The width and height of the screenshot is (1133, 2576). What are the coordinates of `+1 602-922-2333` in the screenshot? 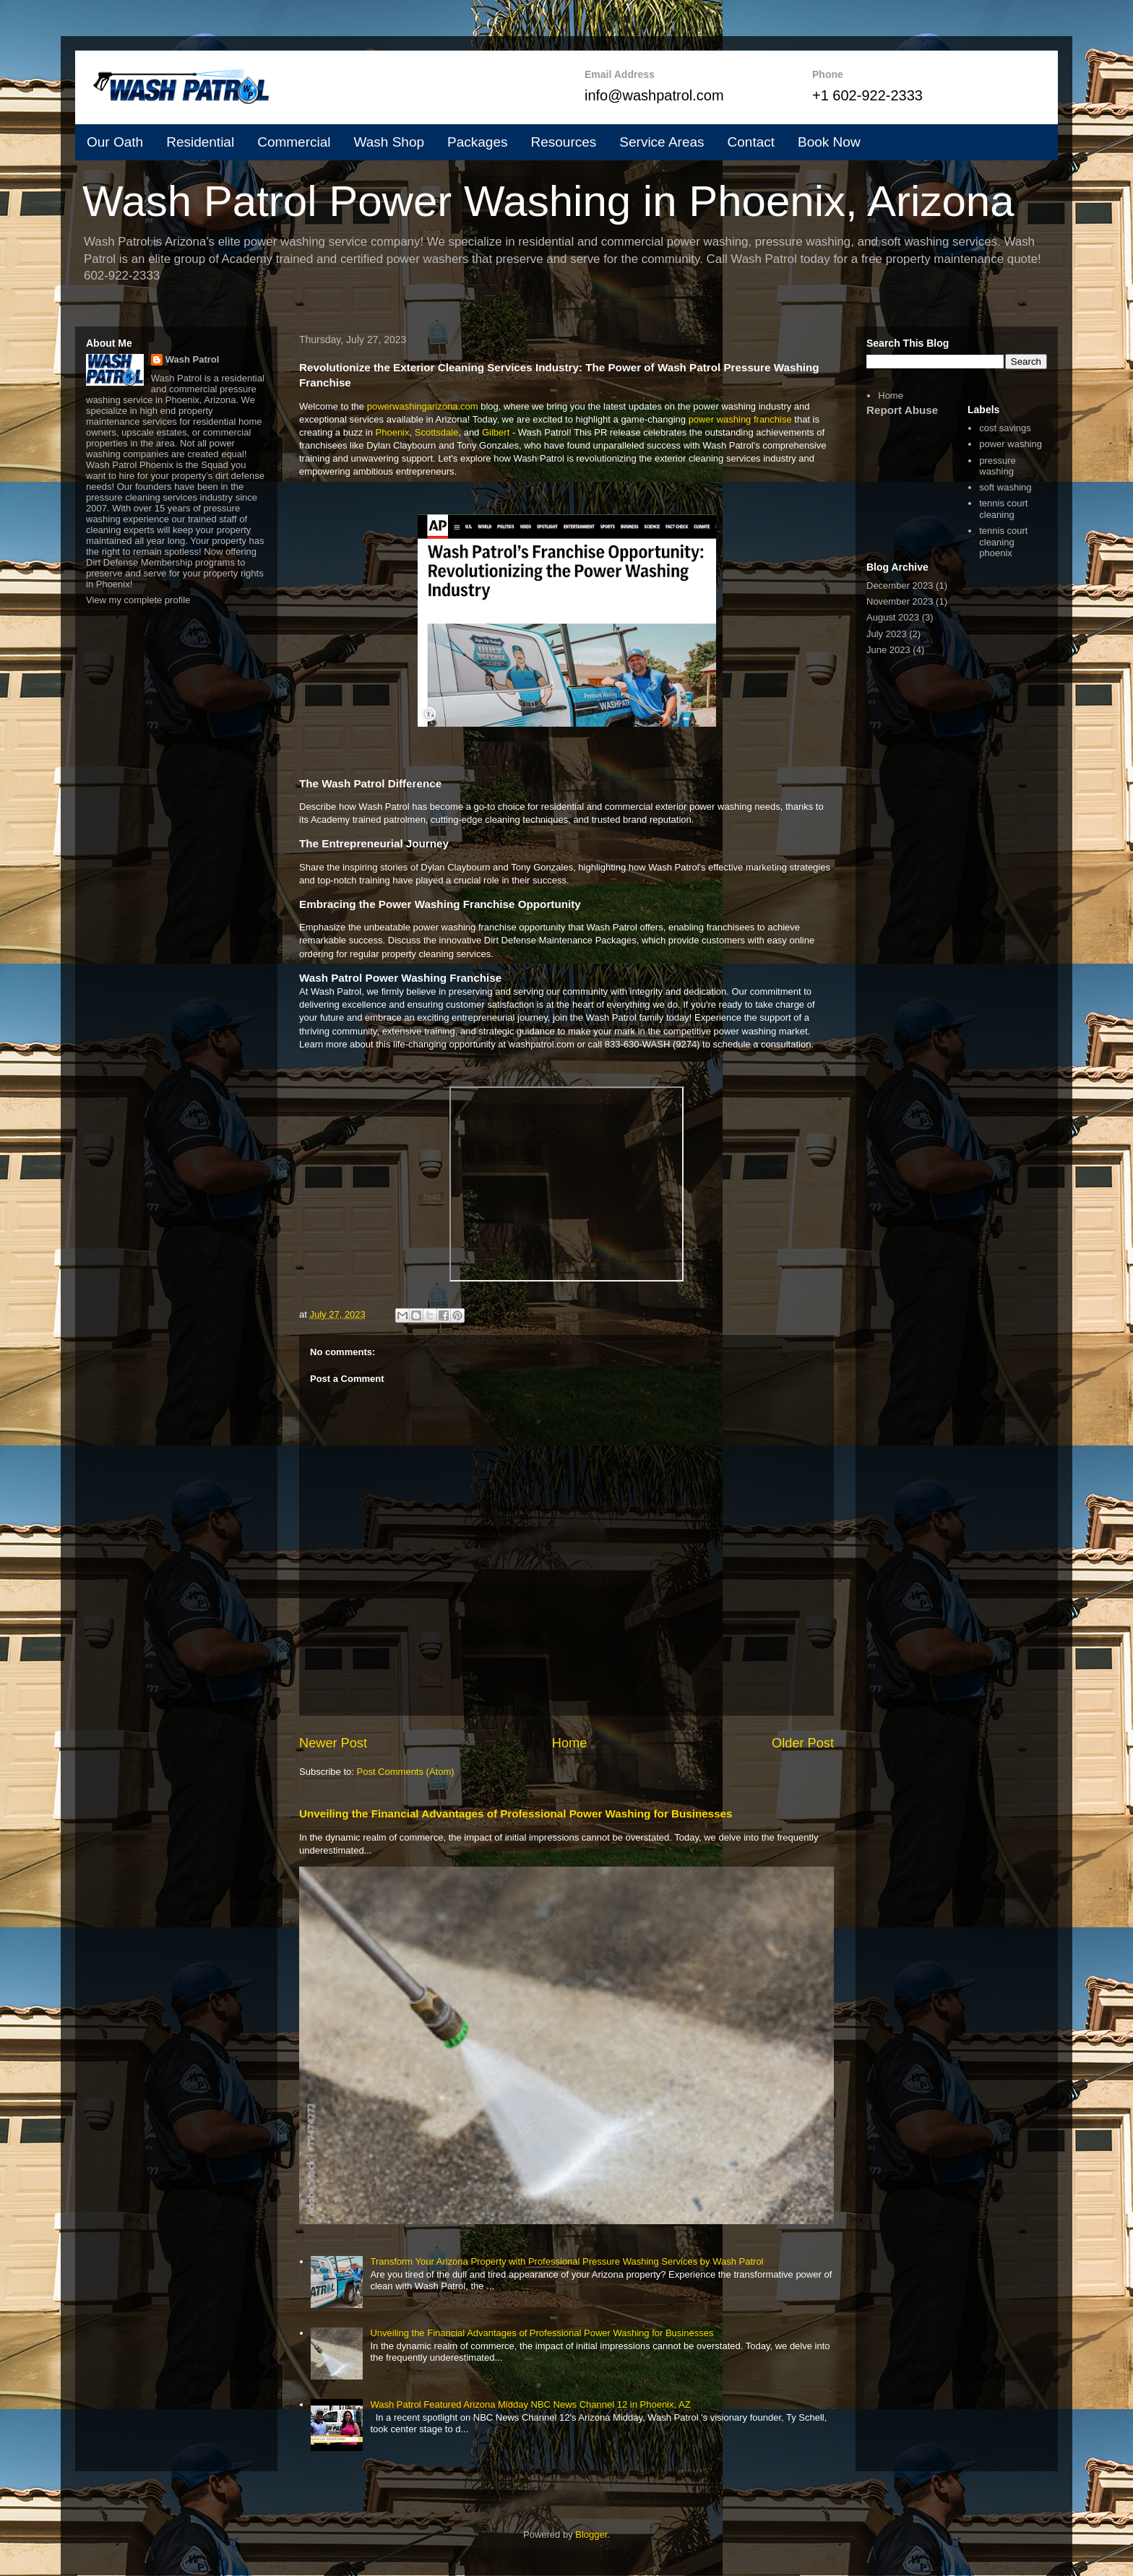 It's located at (867, 95).